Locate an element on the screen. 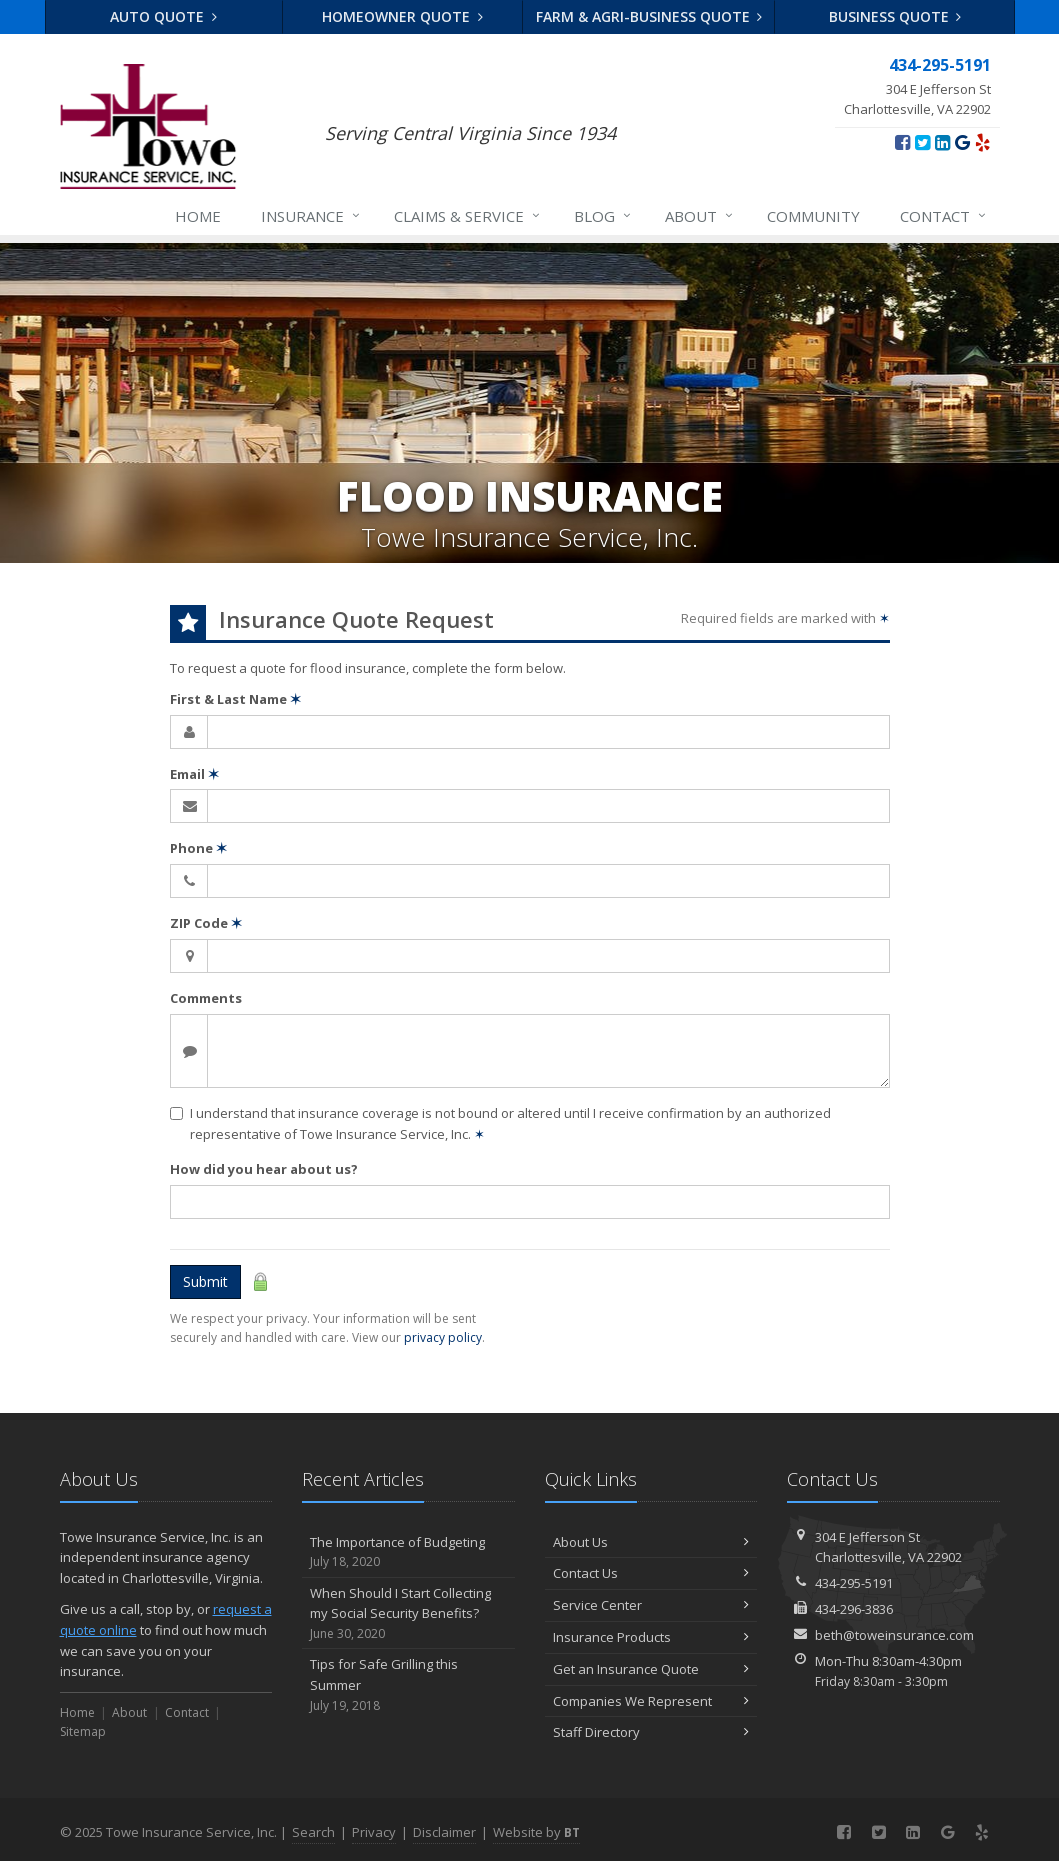  Insurance is located at coordinates (311, 216).